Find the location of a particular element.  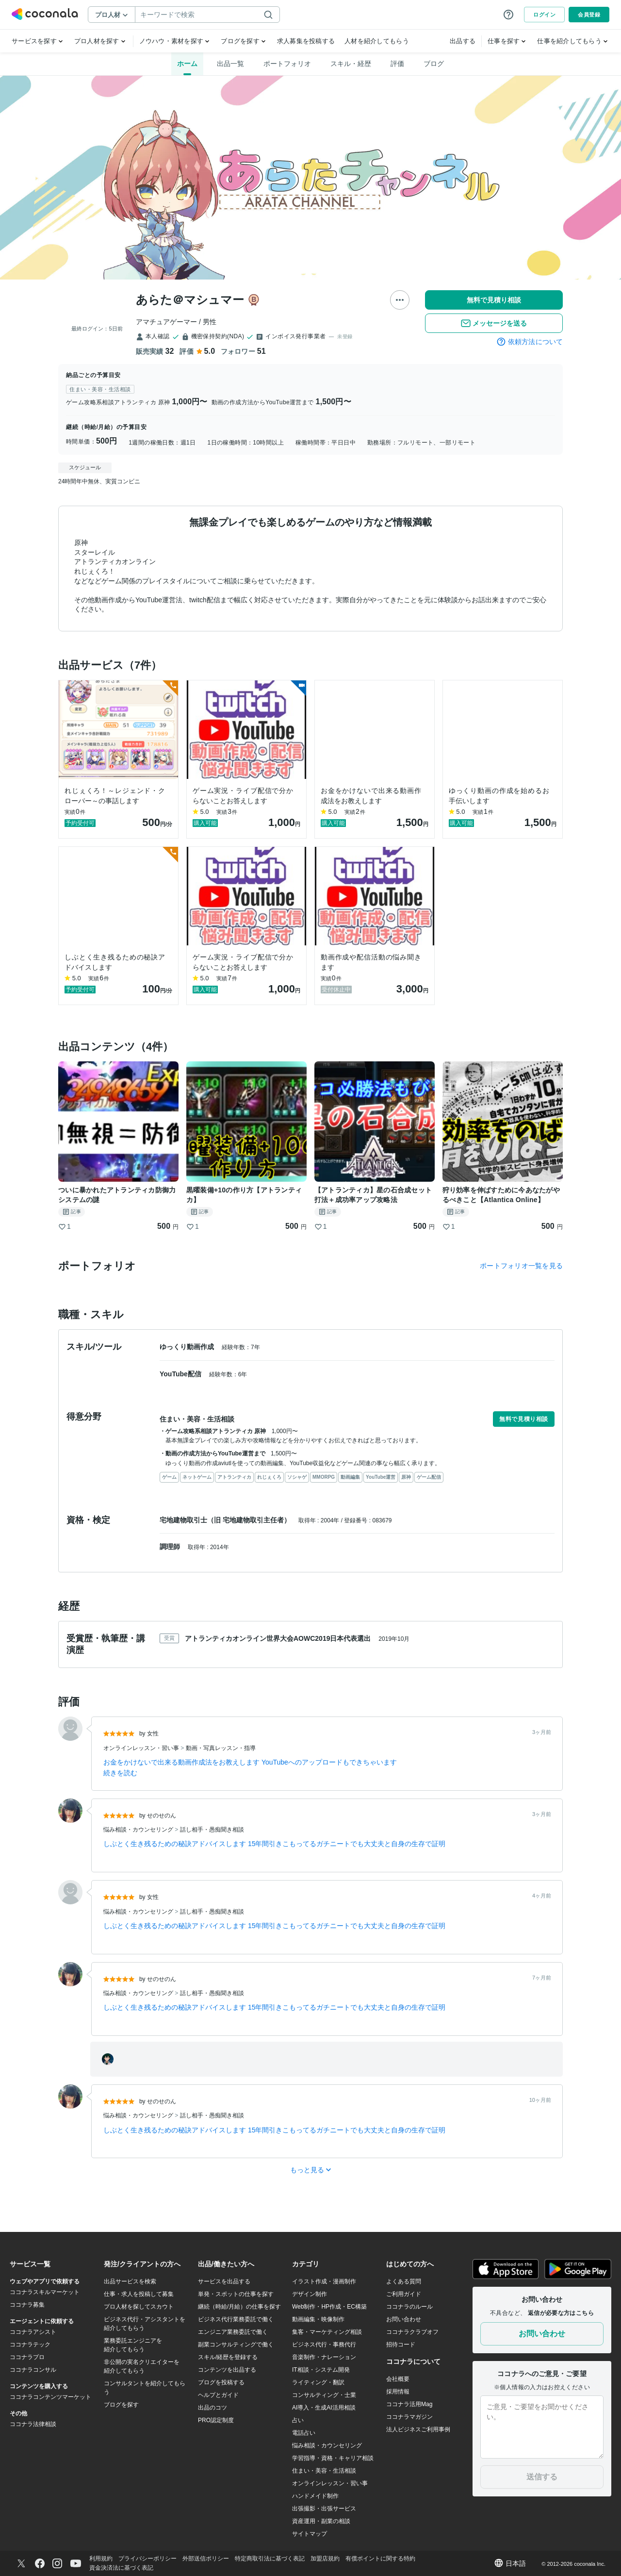

動画・写真レッスン・指導 is located at coordinates (221, 1748).